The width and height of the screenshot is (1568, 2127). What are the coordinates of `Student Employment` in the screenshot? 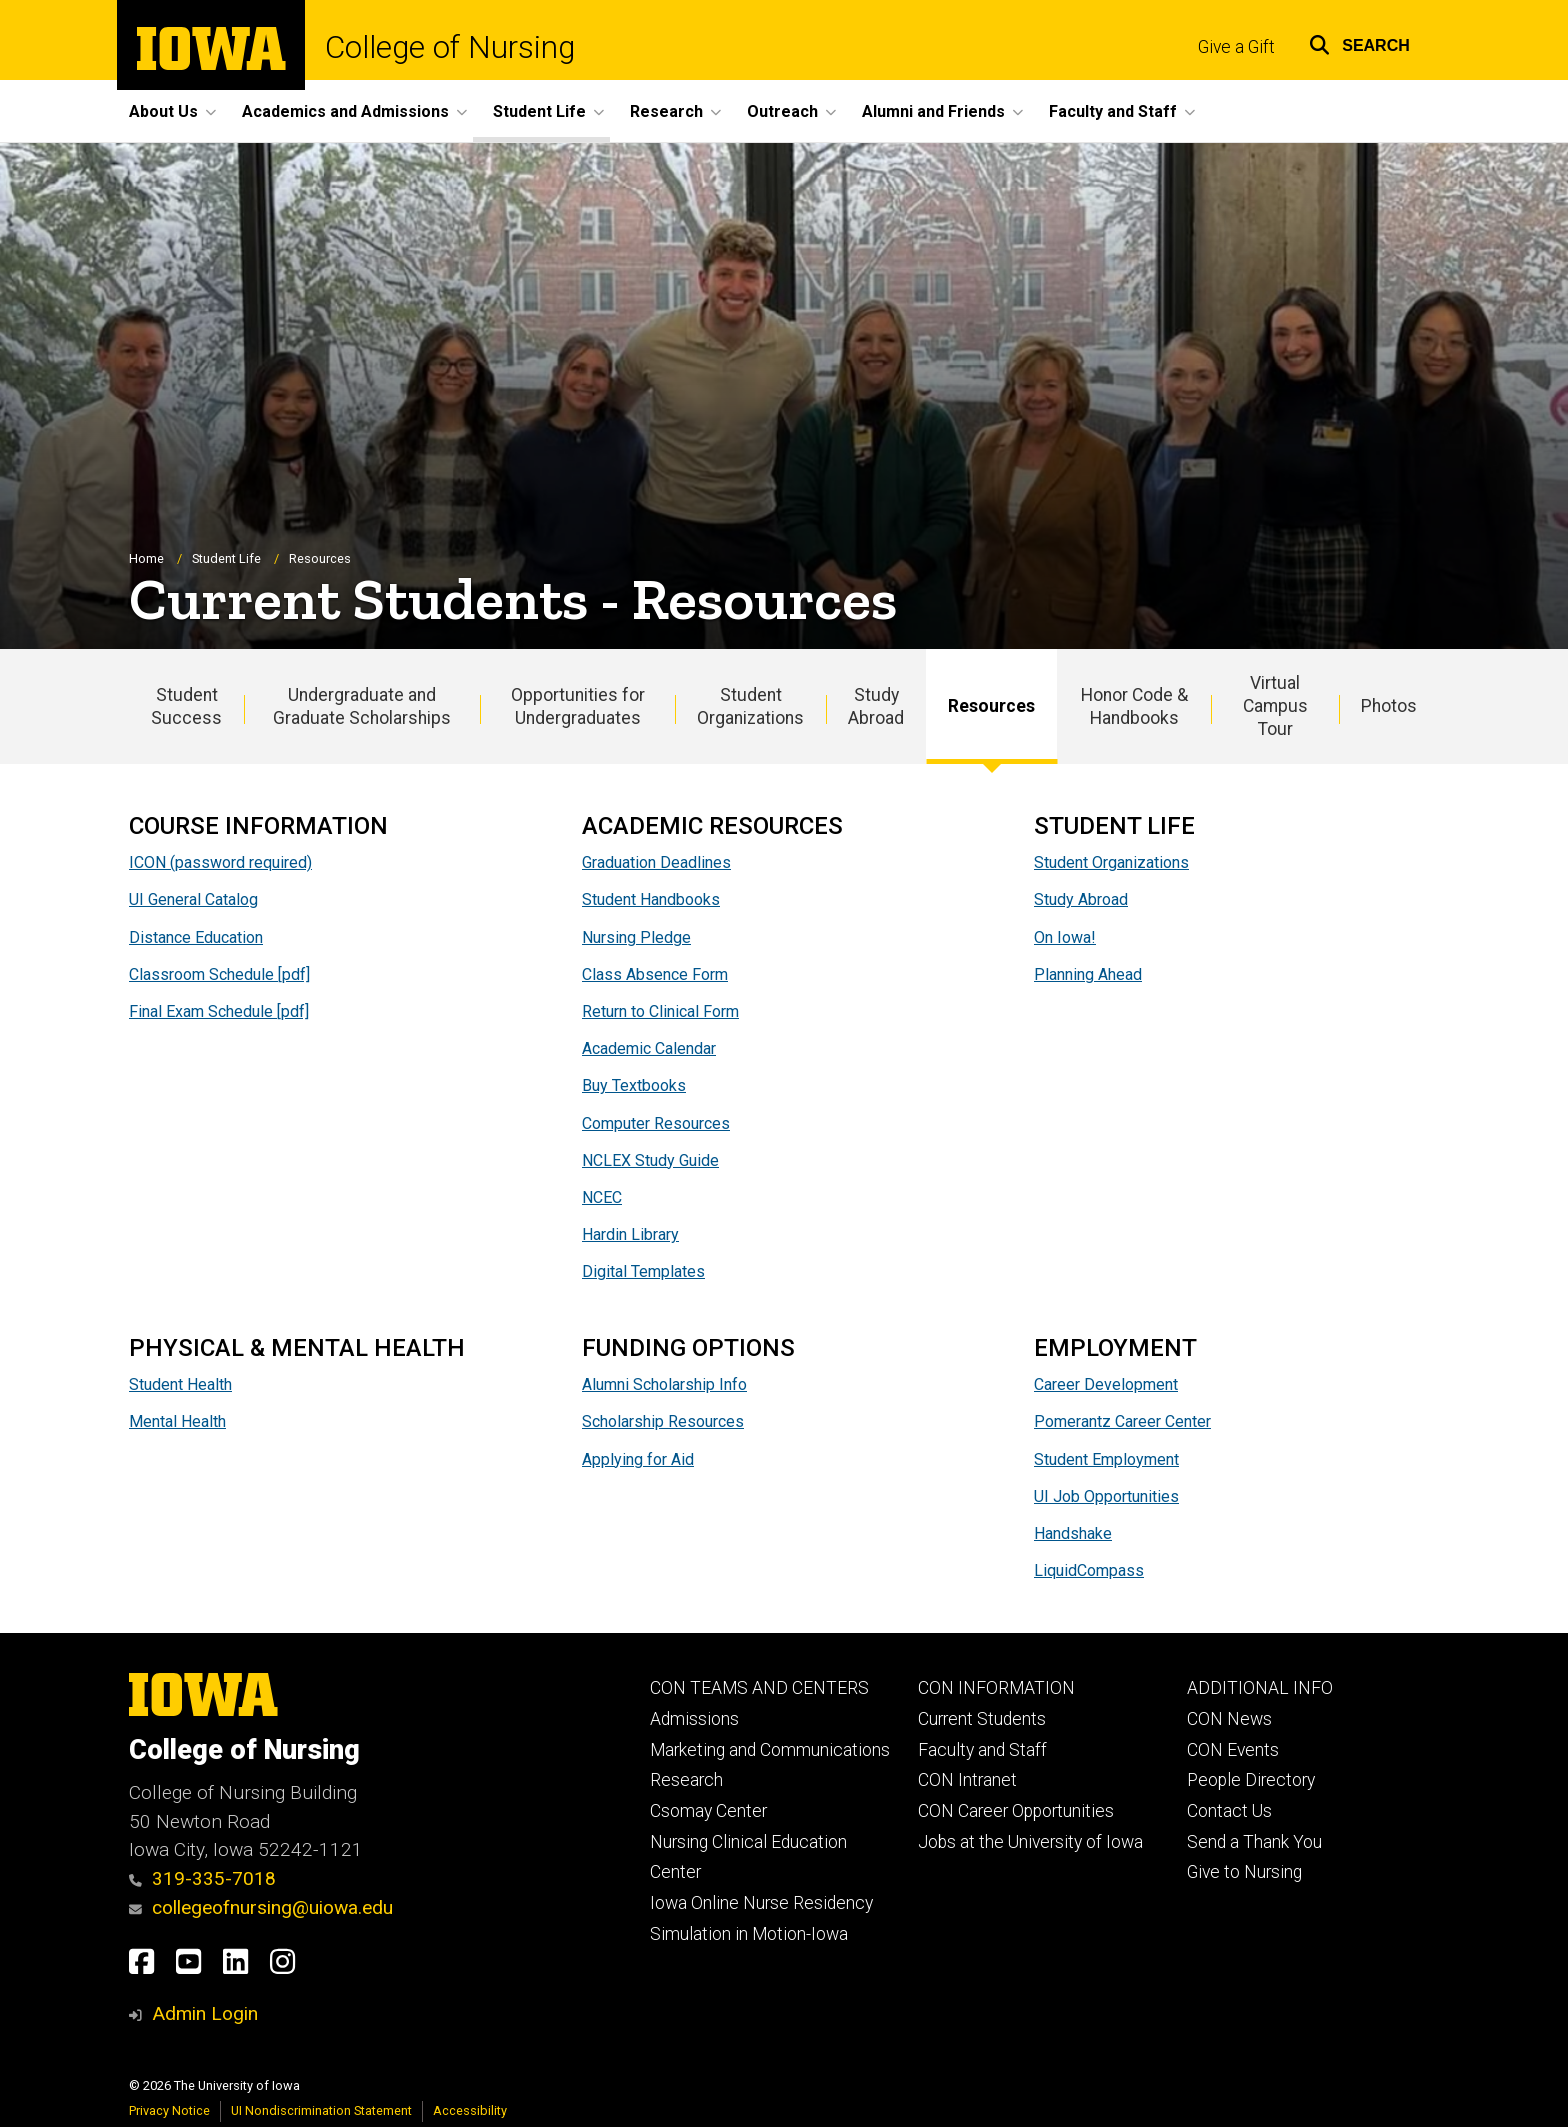 It's located at (1106, 1459).